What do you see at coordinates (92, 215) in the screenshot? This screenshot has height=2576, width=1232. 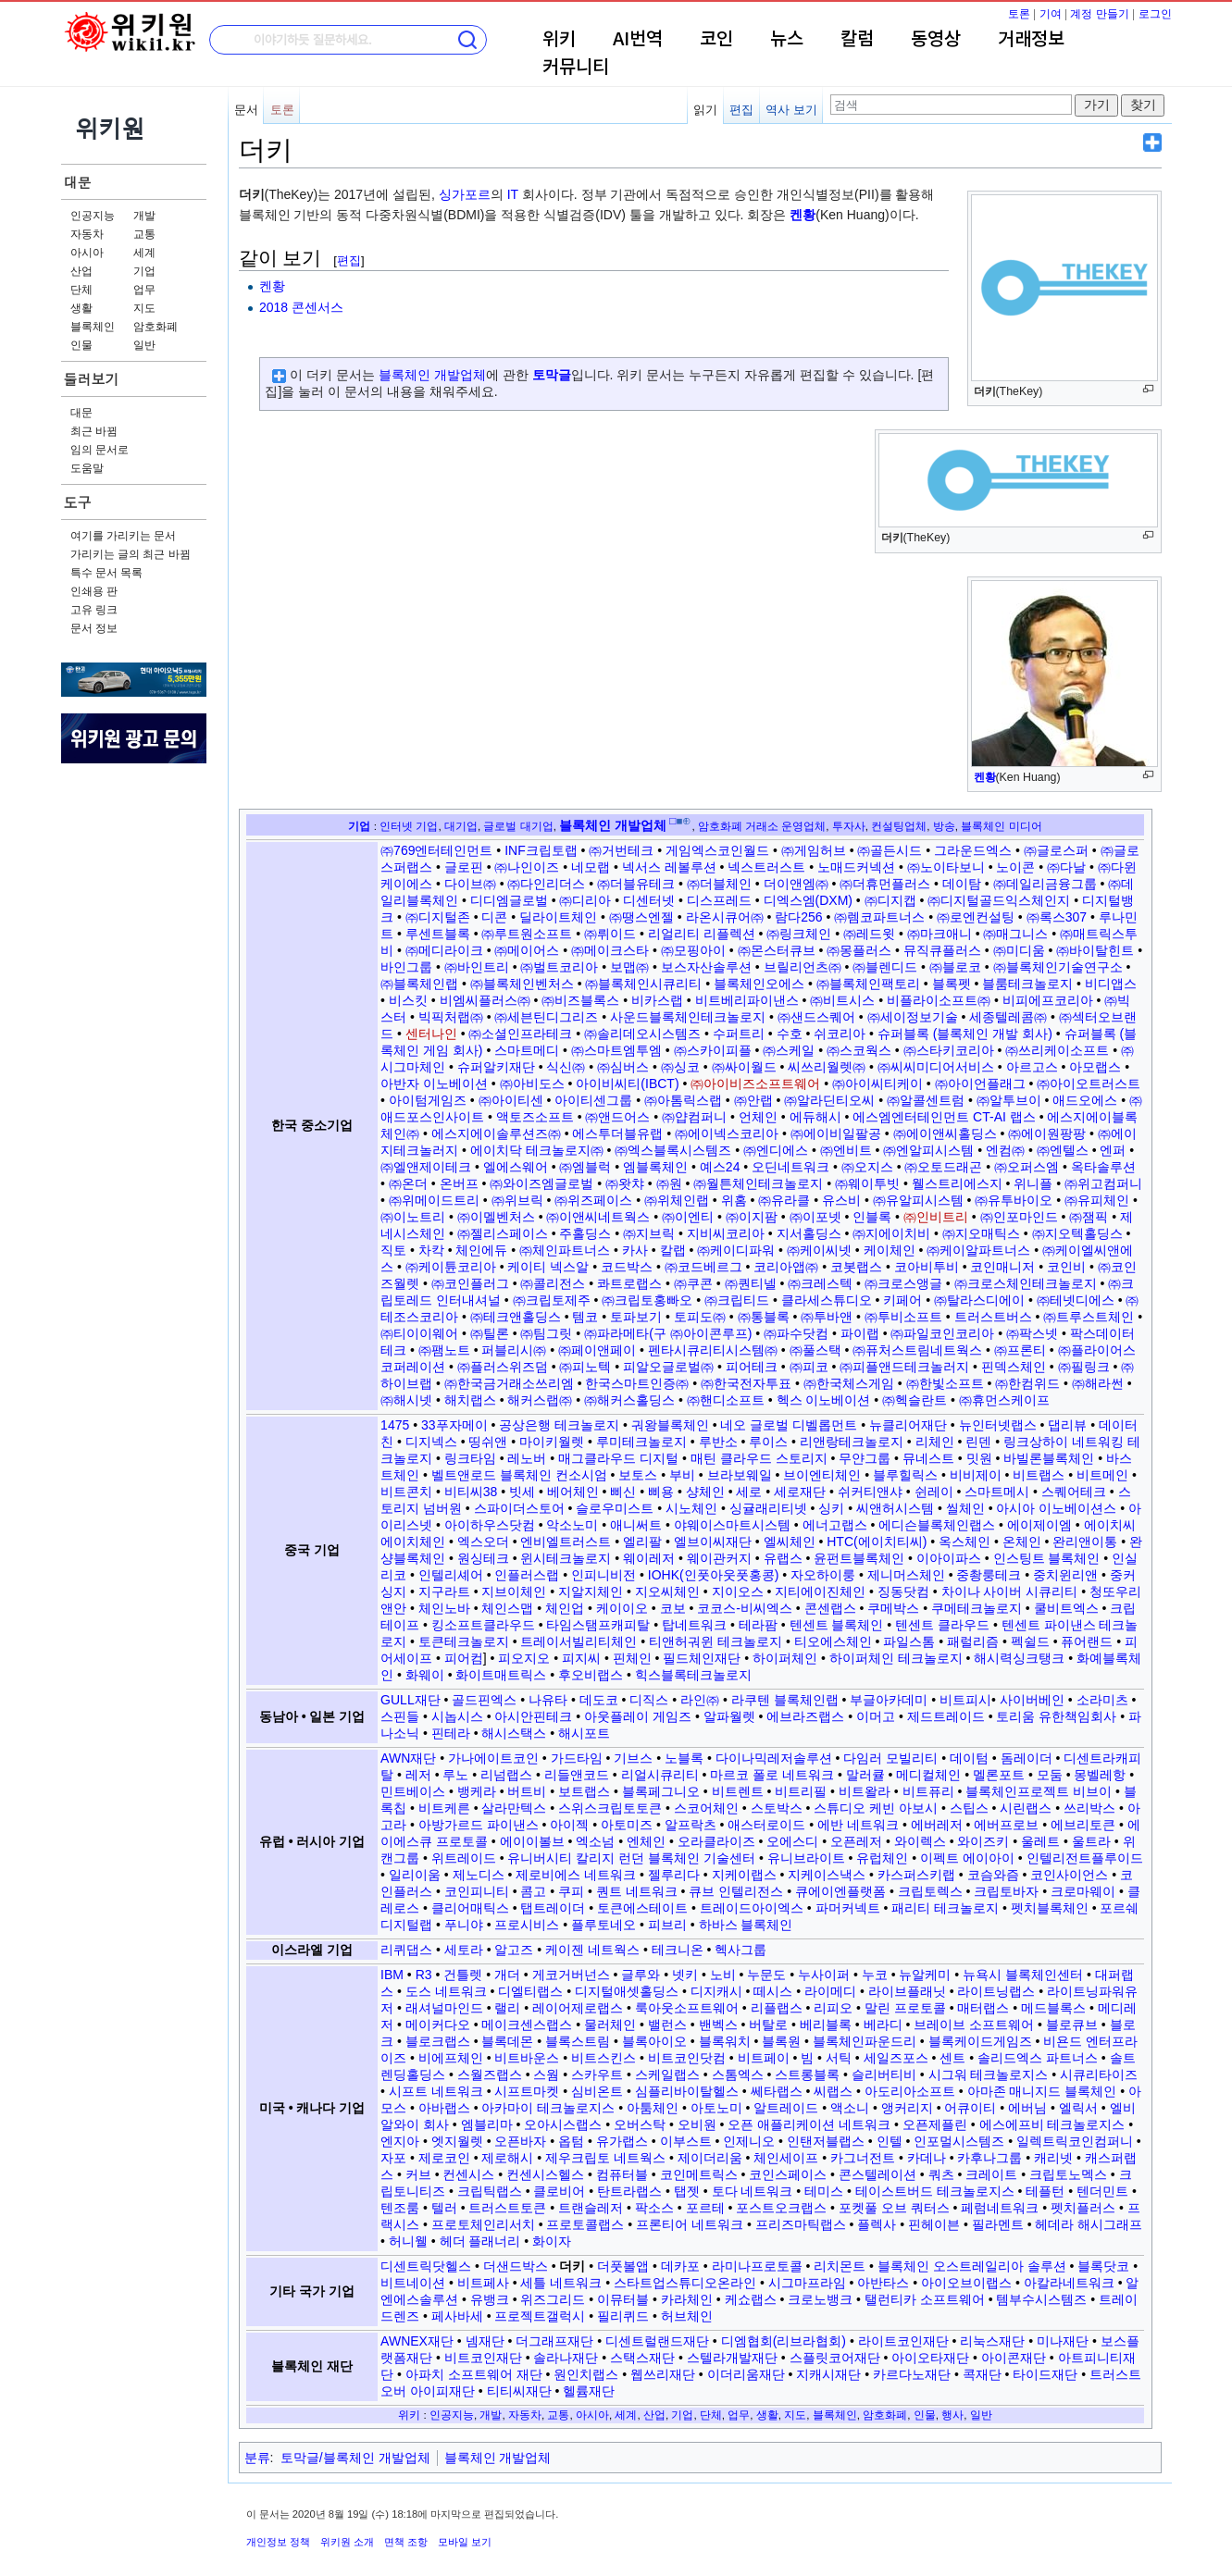 I see `인공지능` at bounding box center [92, 215].